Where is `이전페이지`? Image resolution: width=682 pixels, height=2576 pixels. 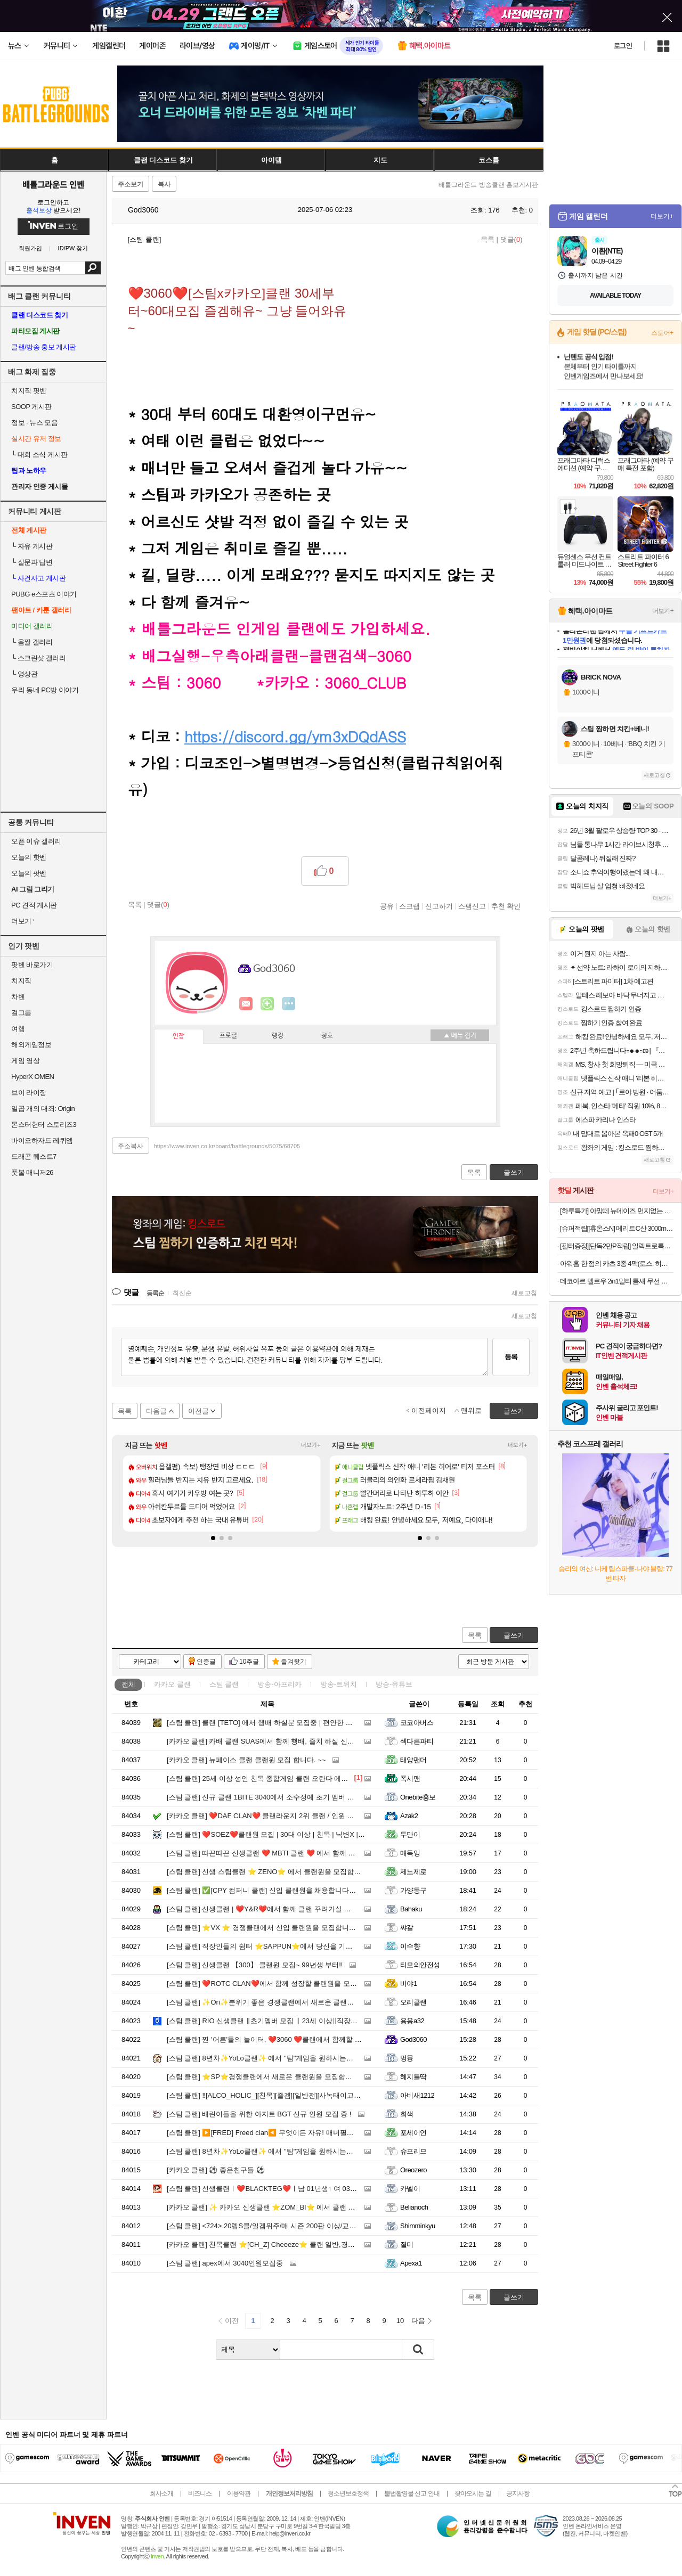 이전페이지 is located at coordinates (428, 1410).